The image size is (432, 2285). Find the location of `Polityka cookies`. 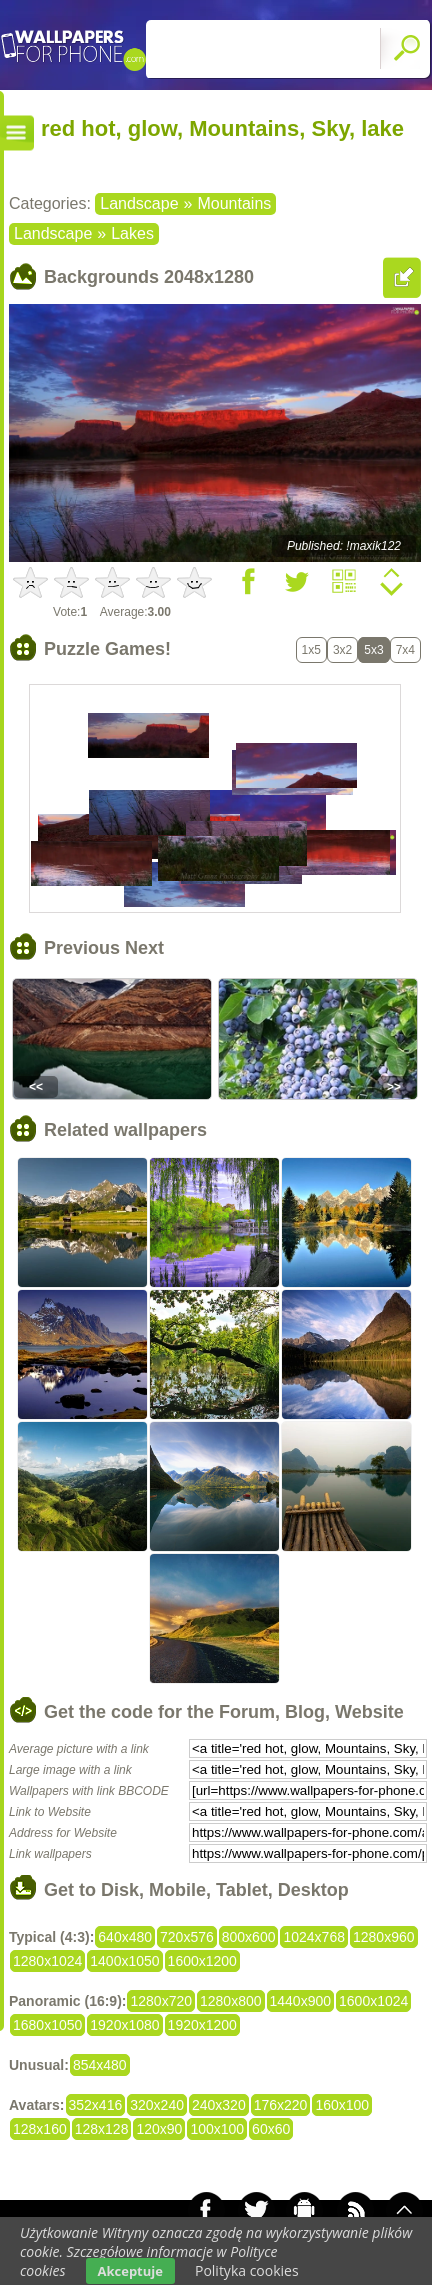

Polityka cookies is located at coordinates (247, 2270).